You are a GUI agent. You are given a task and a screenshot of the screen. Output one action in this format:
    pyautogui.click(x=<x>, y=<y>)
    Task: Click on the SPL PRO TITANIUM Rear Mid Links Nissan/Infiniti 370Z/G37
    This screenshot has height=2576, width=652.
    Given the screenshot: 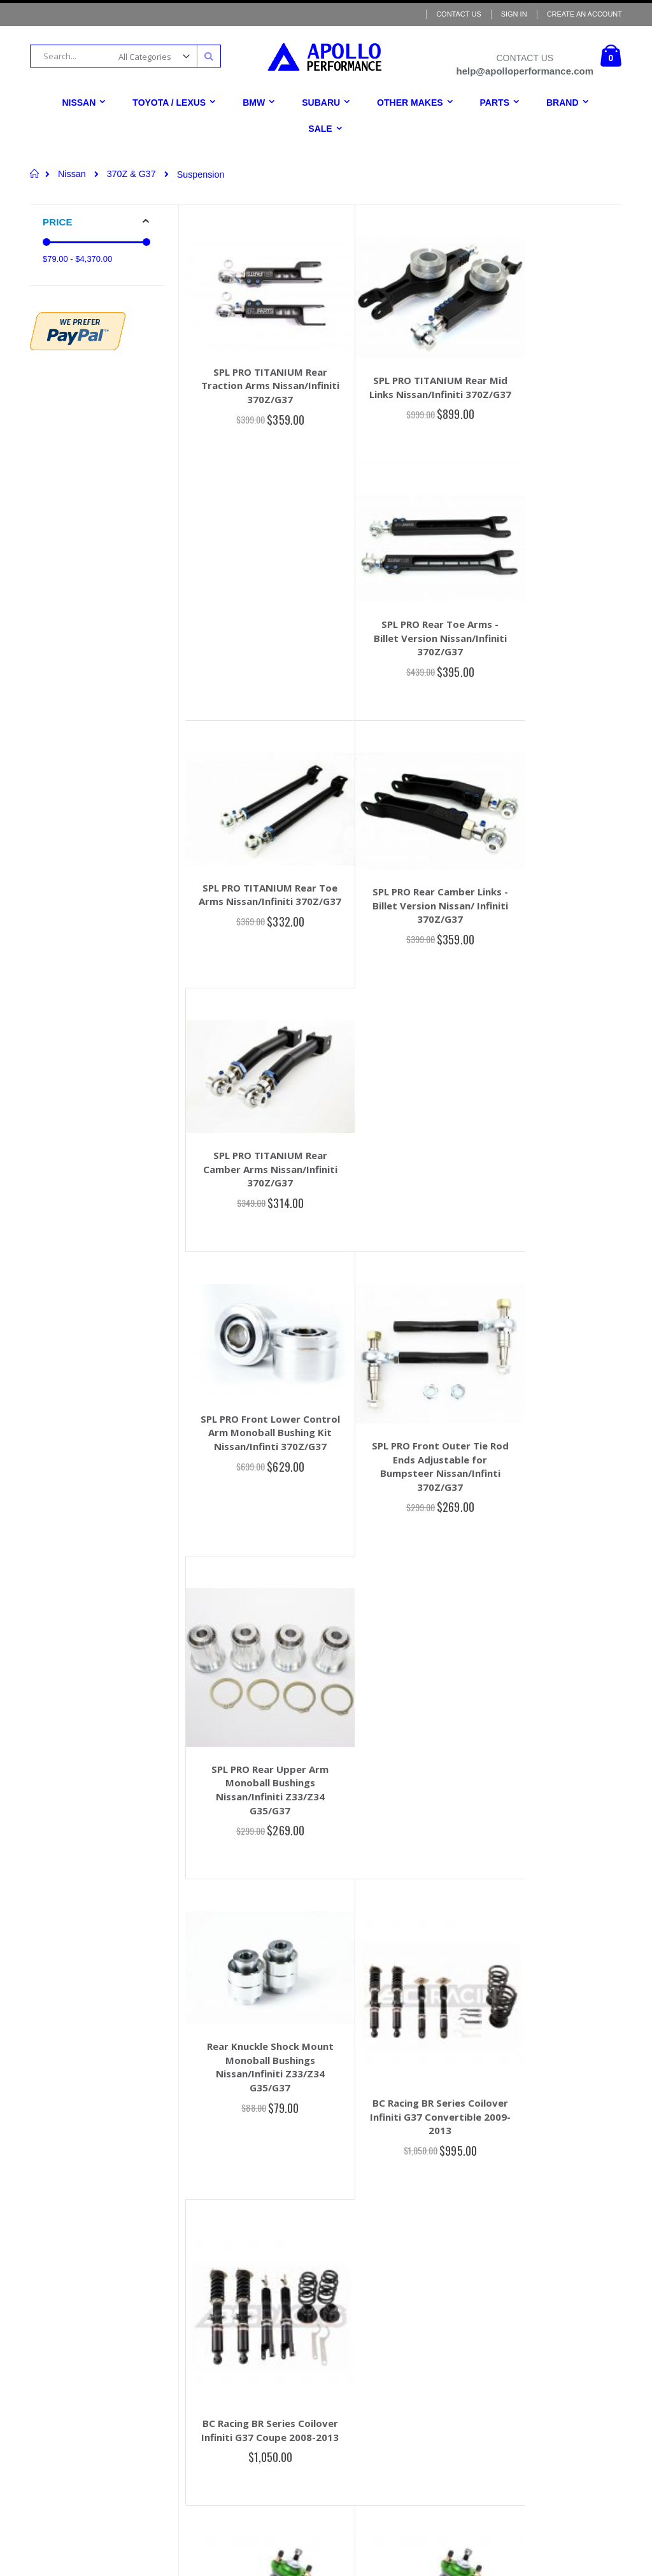 What is the action you would take?
    pyautogui.click(x=407, y=378)
    